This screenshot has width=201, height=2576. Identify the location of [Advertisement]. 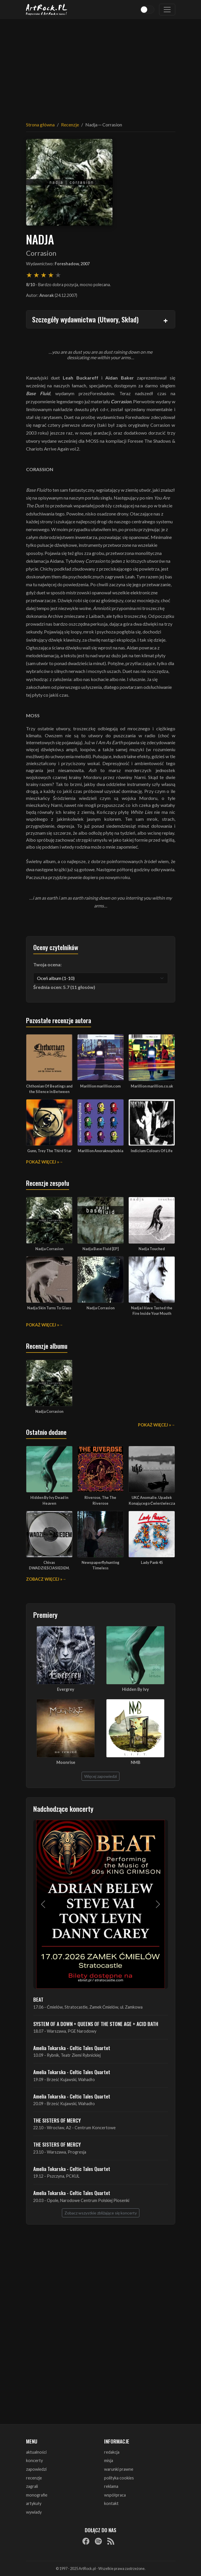
(100, 66).